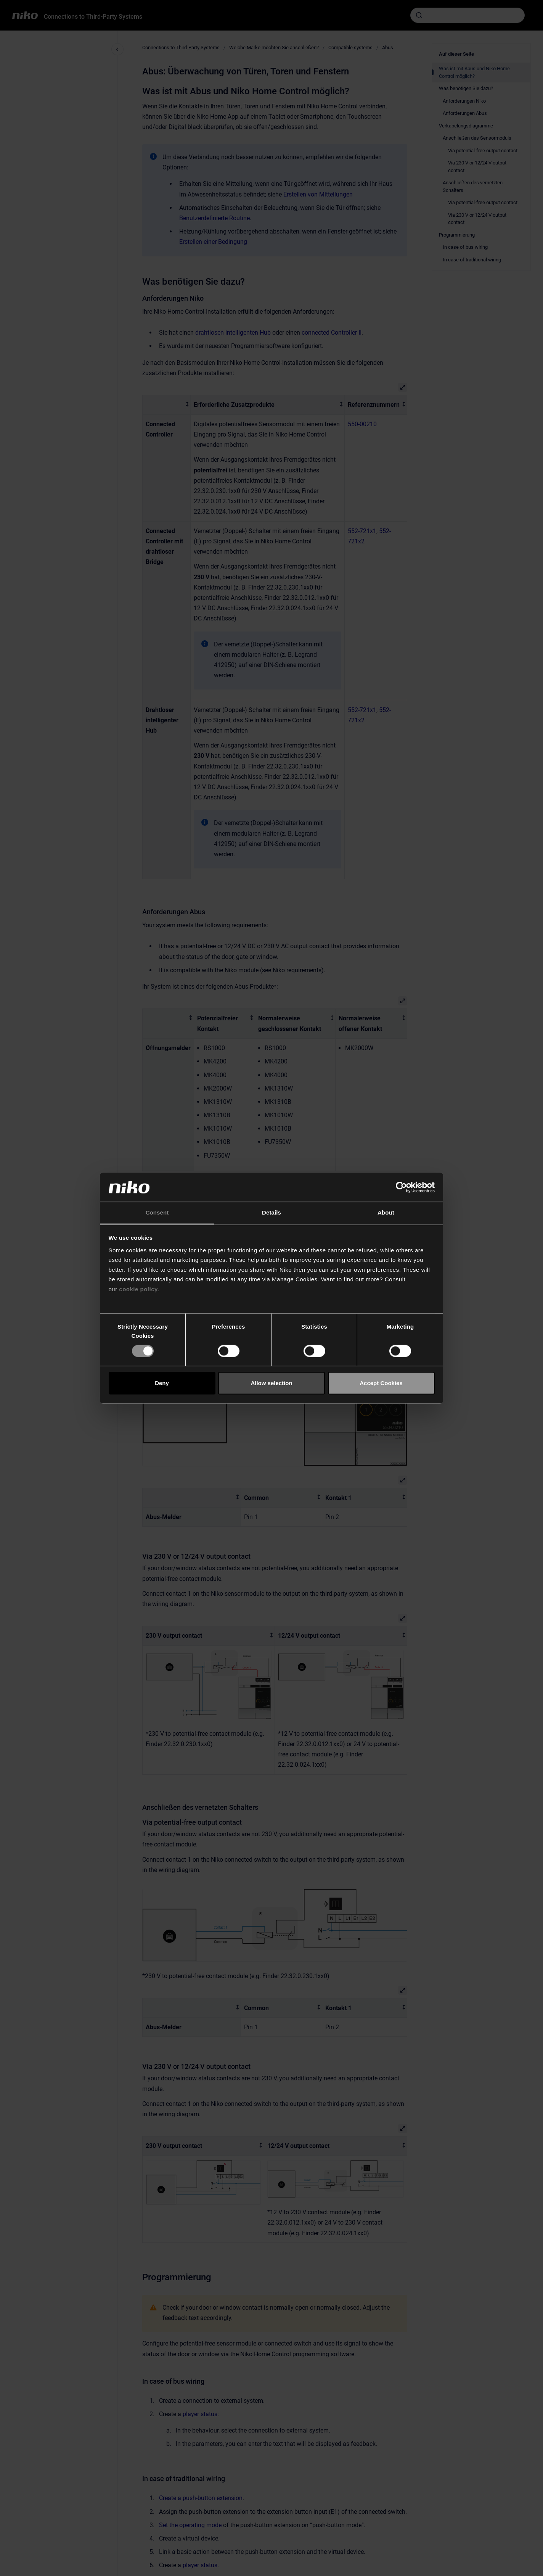  What do you see at coordinates (271, 1383) in the screenshot?
I see `Allow selection` at bounding box center [271, 1383].